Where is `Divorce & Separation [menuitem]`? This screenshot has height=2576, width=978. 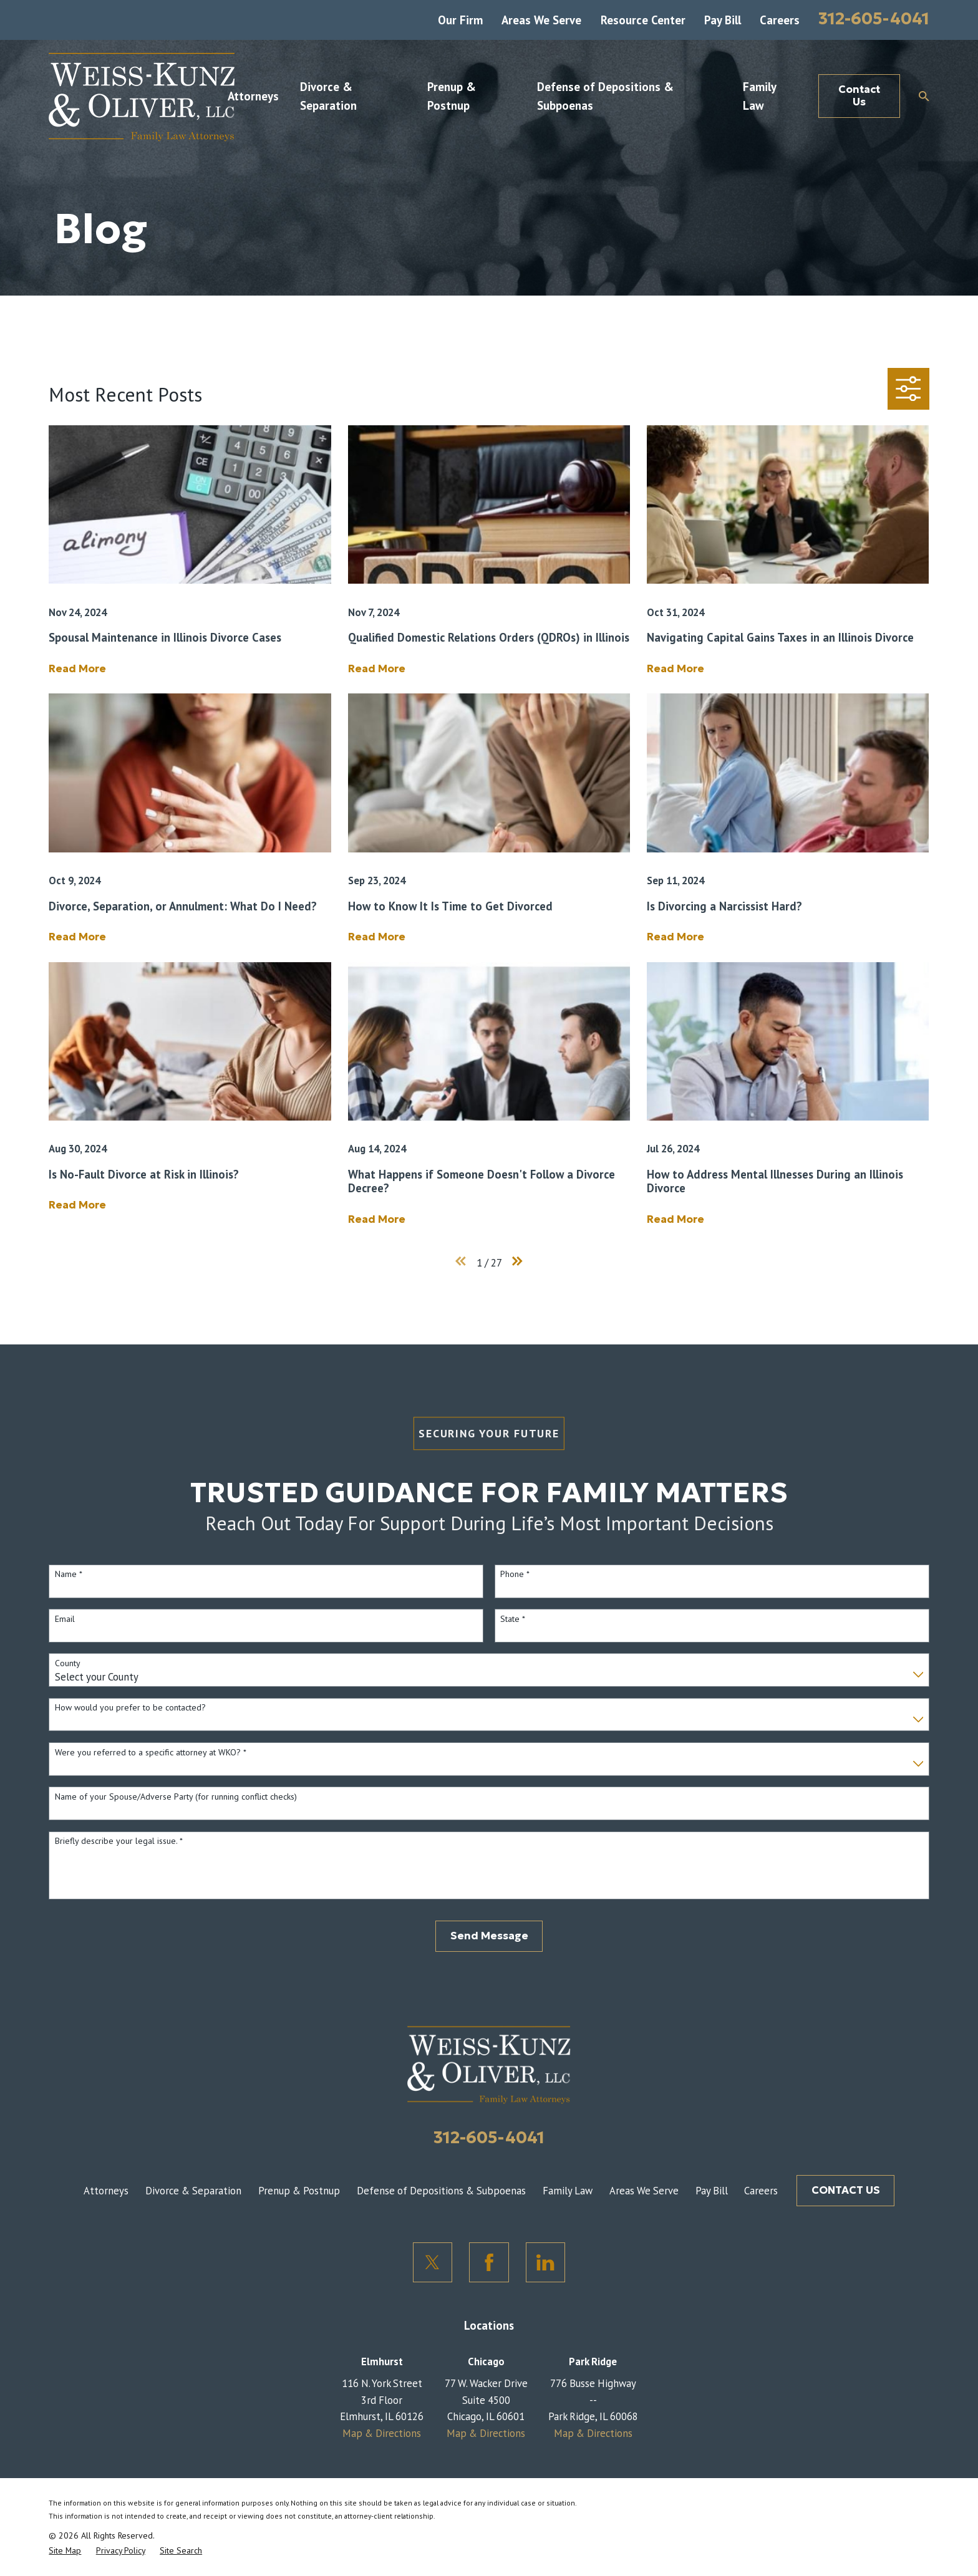 Divorce & Separation [menuitem] is located at coordinates (328, 96).